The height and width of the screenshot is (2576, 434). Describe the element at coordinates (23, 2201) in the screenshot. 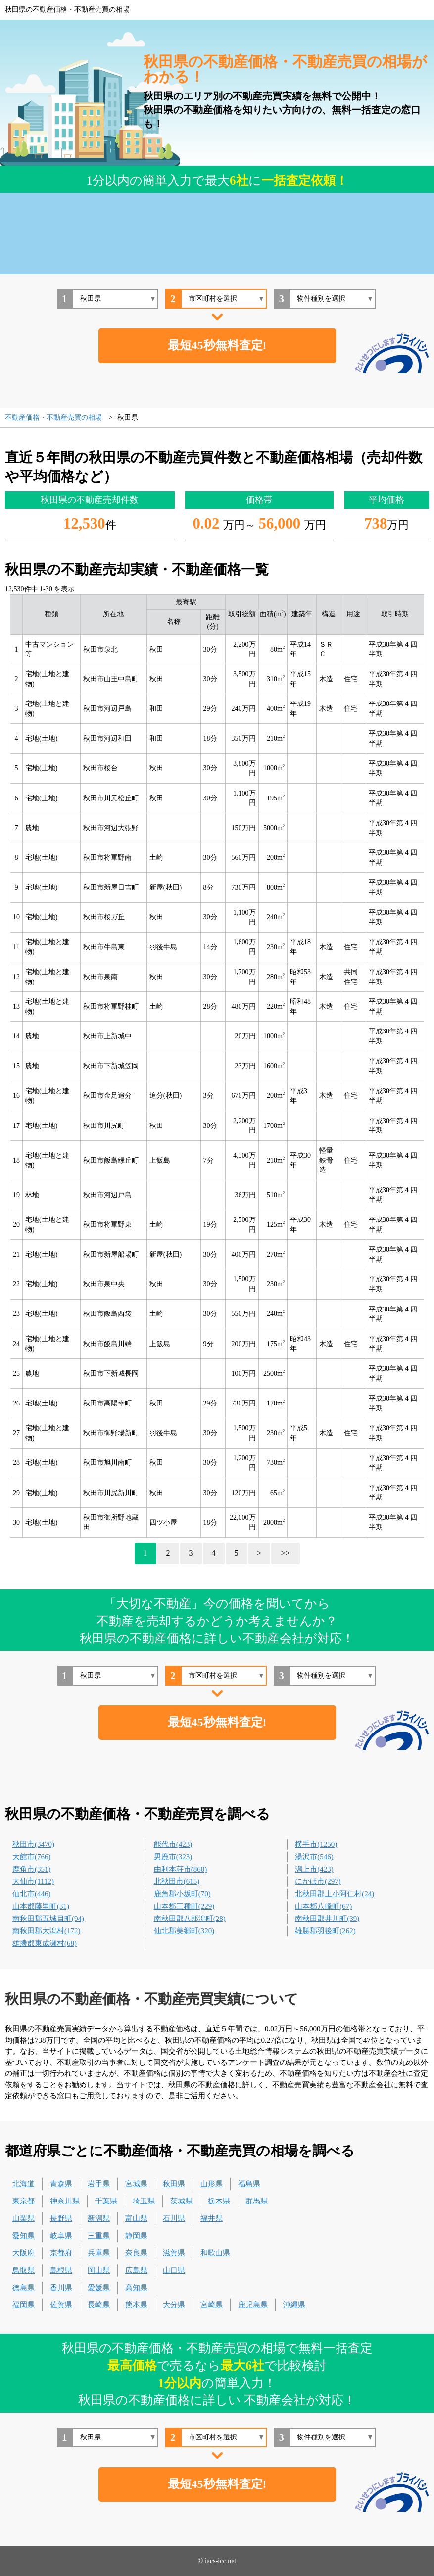

I see `東京都` at that location.